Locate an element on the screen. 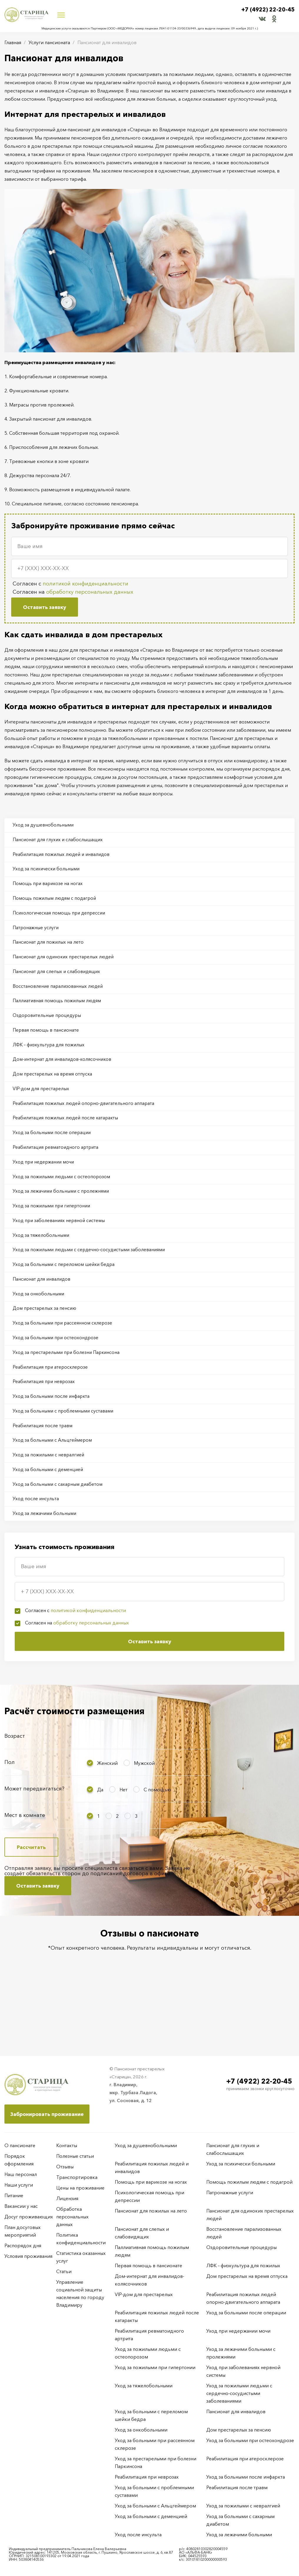 The width and height of the screenshot is (299, 2576). Уход за больными после инфаркта is located at coordinates (52, 1422).